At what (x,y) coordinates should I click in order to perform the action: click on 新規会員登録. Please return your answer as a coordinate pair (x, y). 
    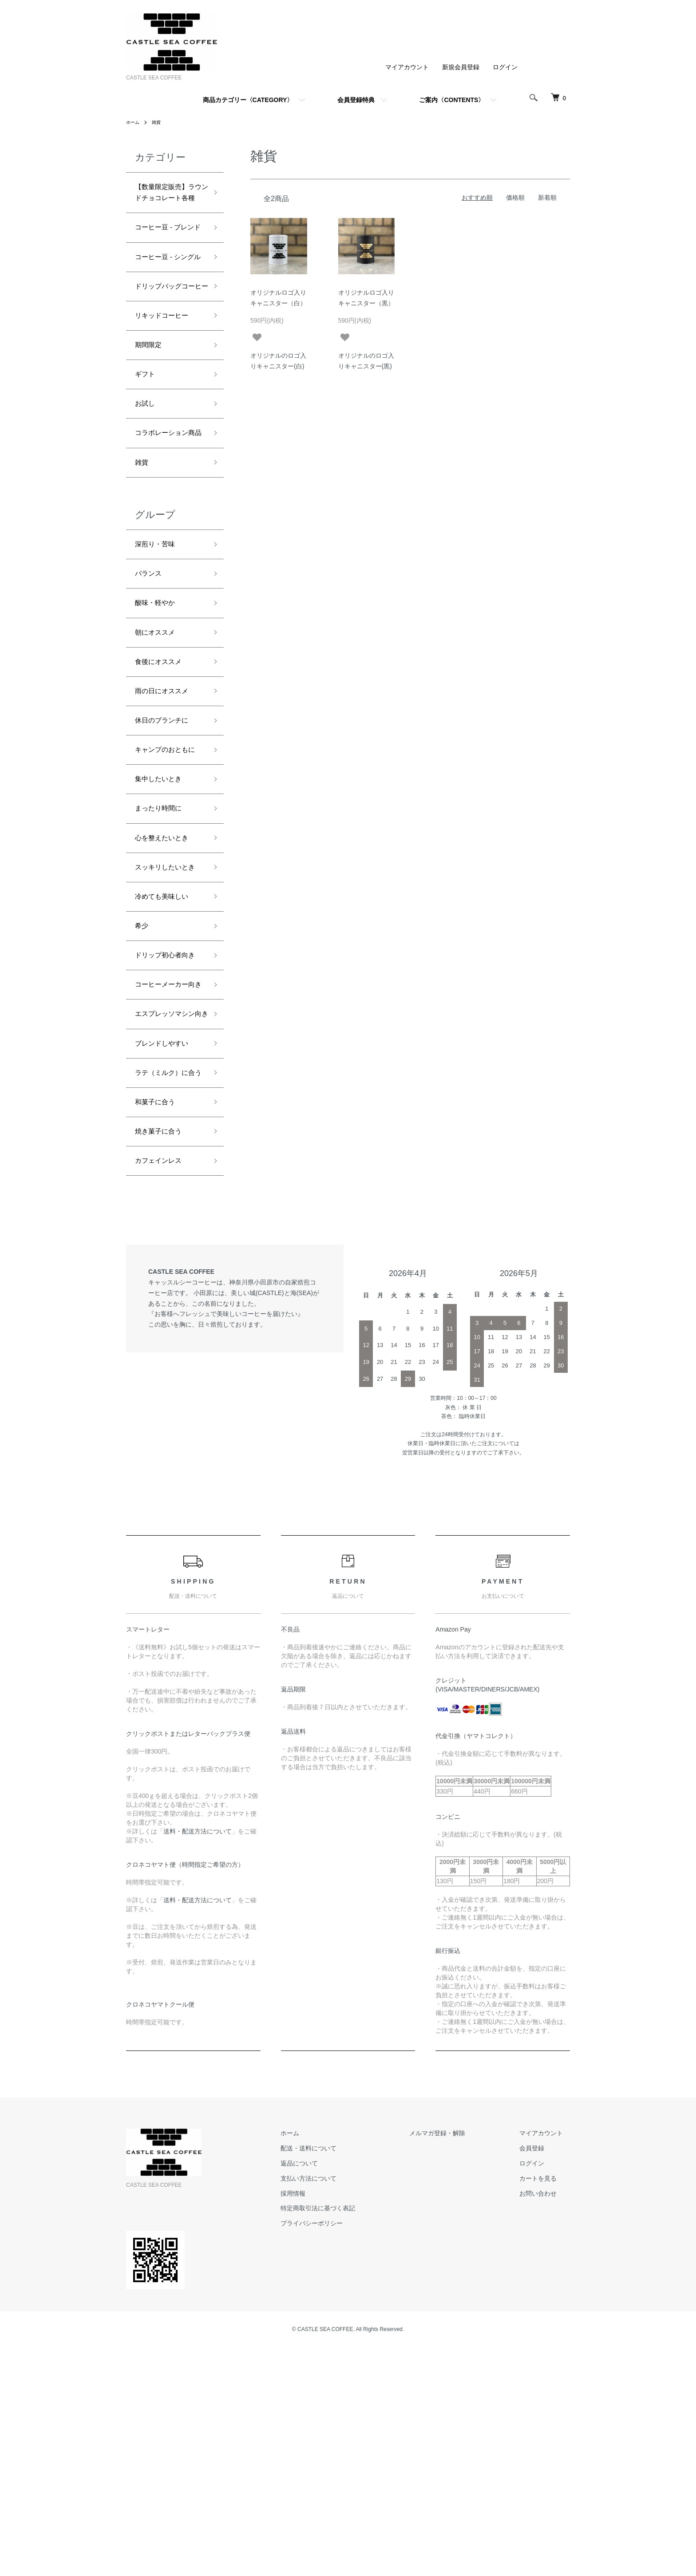
    Looking at the image, I should click on (460, 67).